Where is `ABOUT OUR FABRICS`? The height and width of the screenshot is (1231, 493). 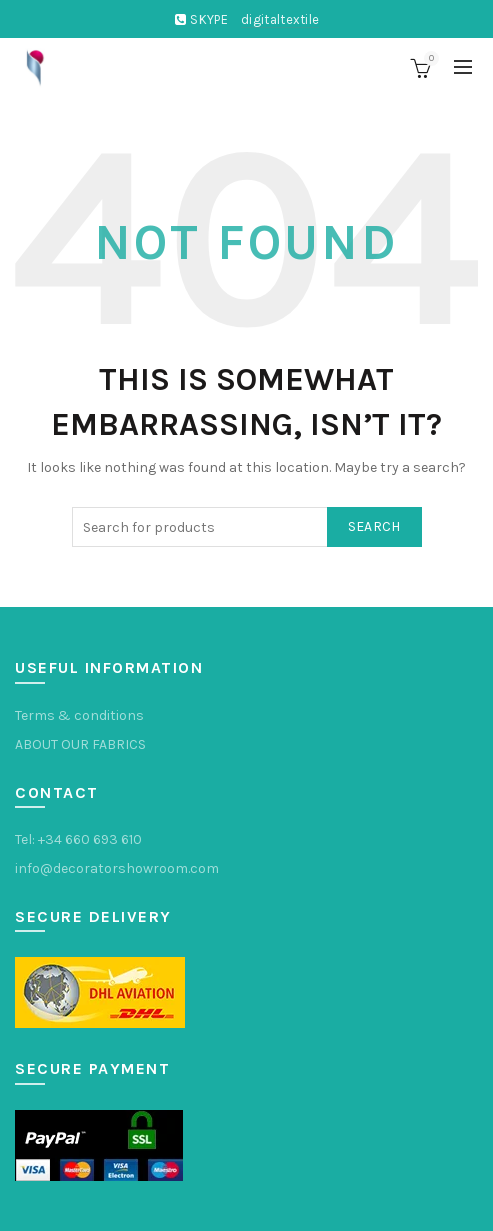 ABOUT OUR FABRICS is located at coordinates (80, 744).